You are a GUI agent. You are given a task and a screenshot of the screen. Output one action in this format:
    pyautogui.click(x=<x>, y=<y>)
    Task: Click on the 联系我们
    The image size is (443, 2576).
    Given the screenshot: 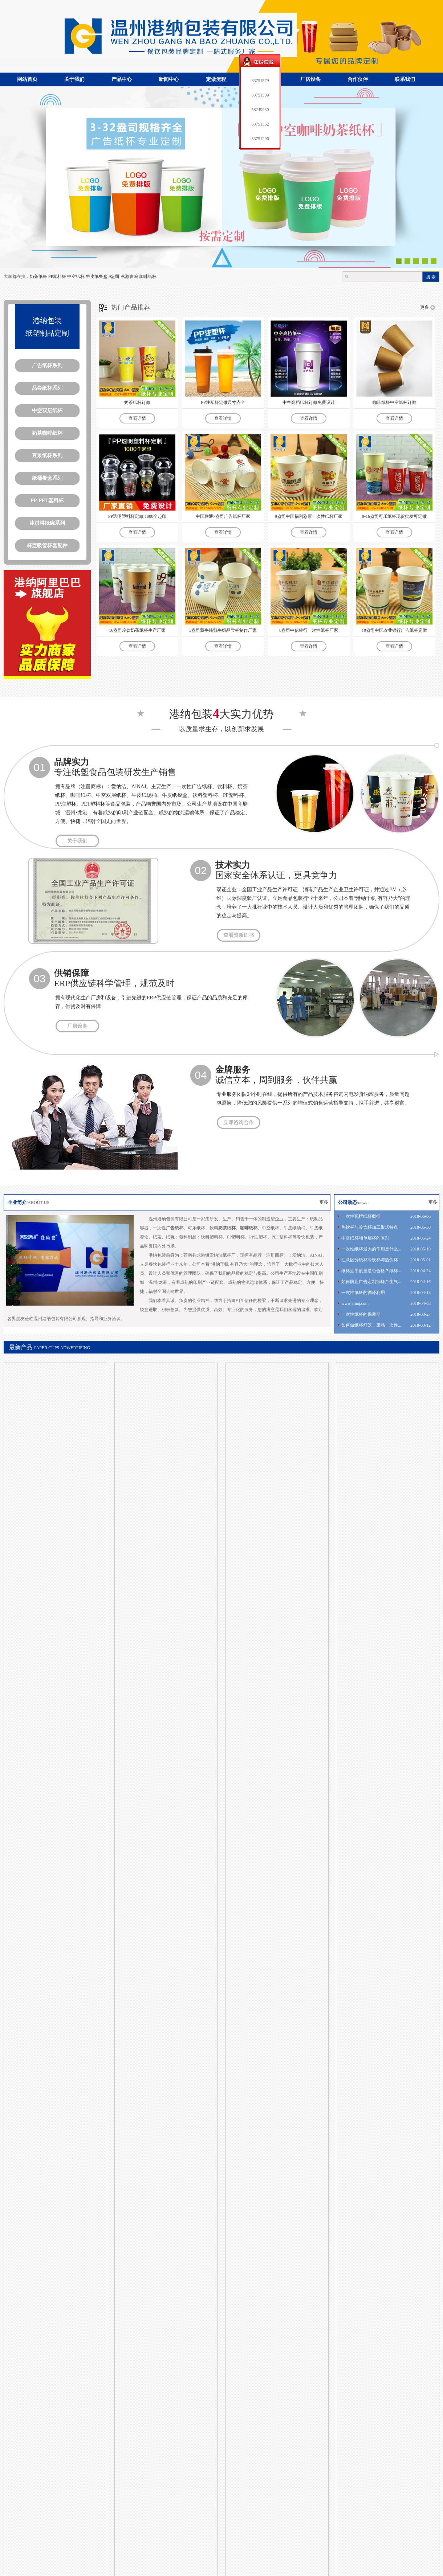 What is the action you would take?
    pyautogui.click(x=405, y=79)
    